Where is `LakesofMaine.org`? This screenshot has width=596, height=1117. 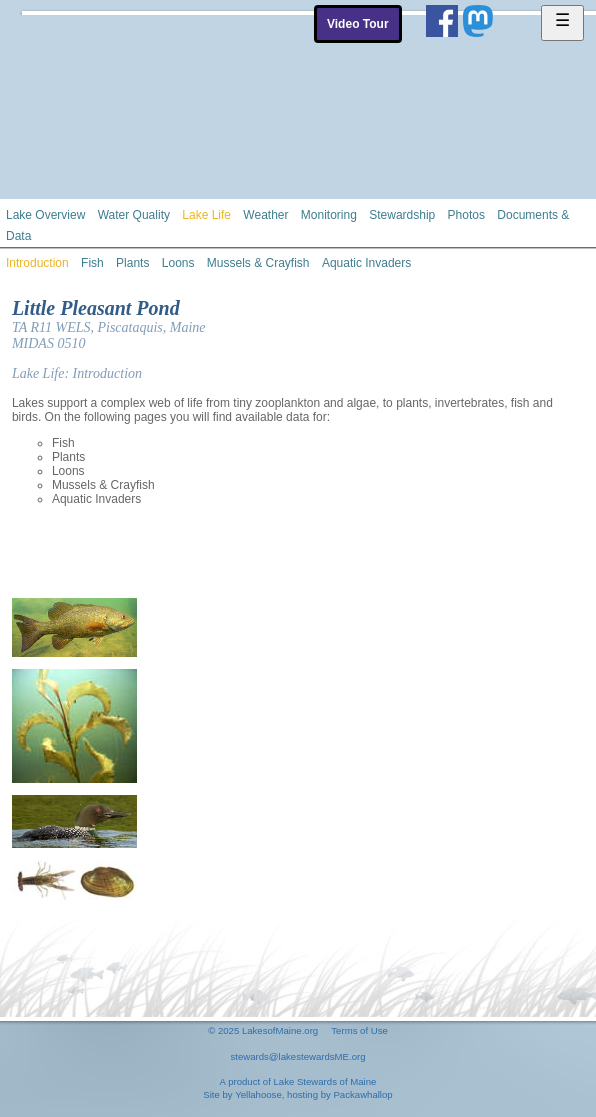 LakesofMaine.org is located at coordinates (280, 1030).